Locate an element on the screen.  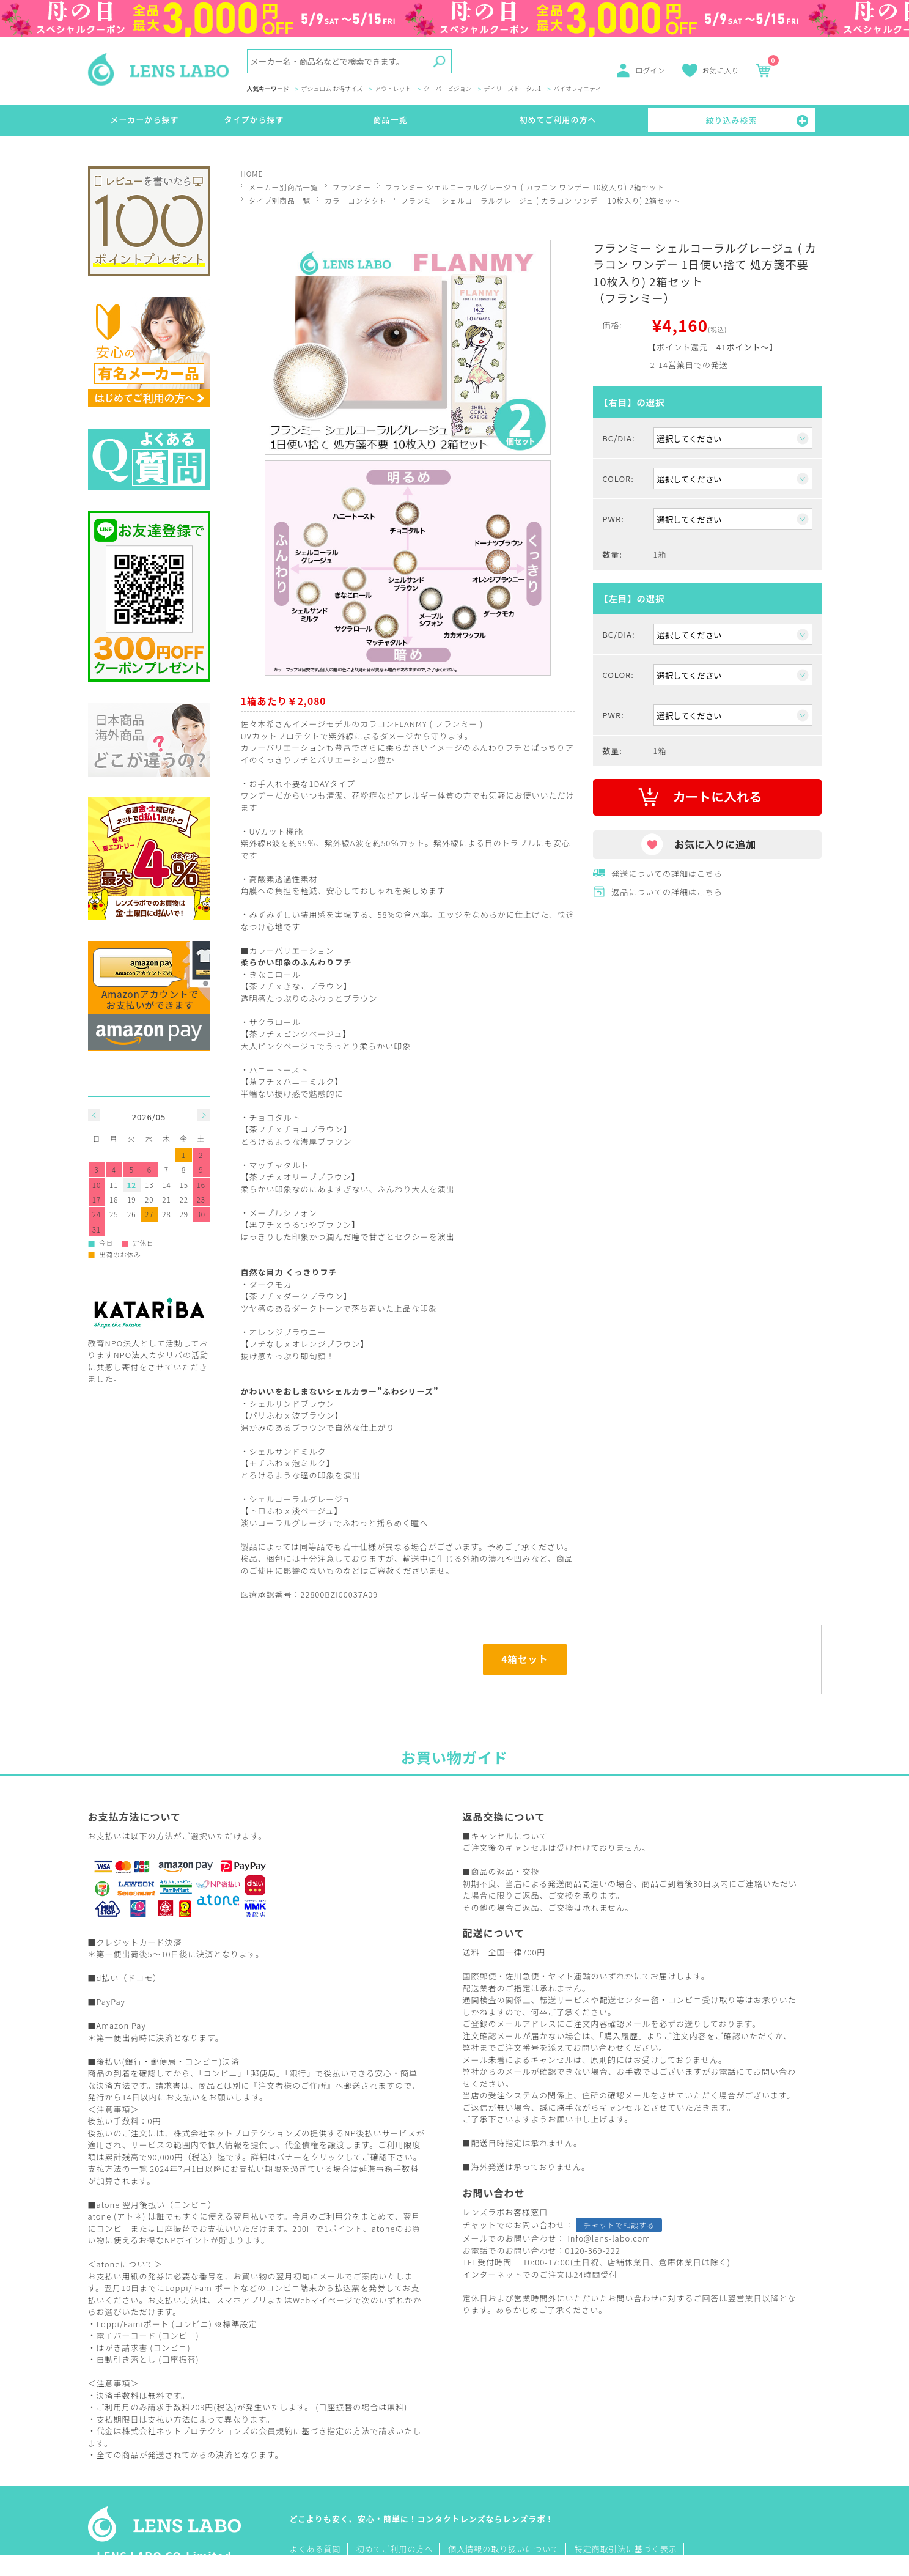
初めてご利用の方へ is located at coordinates (558, 119).